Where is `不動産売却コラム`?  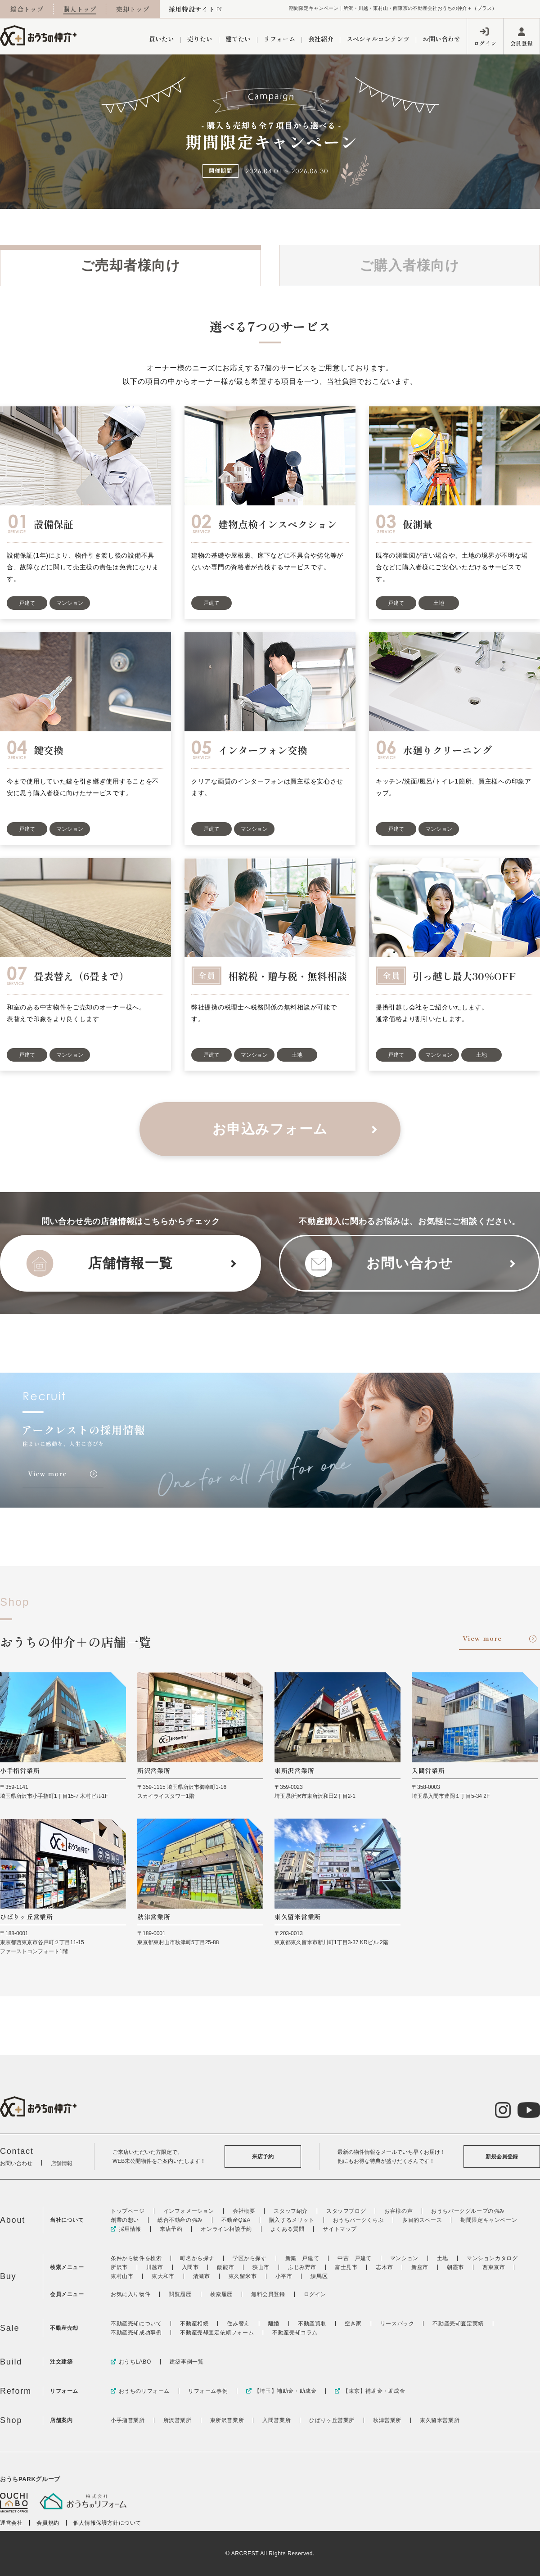 不動産売却コラム is located at coordinates (295, 2332).